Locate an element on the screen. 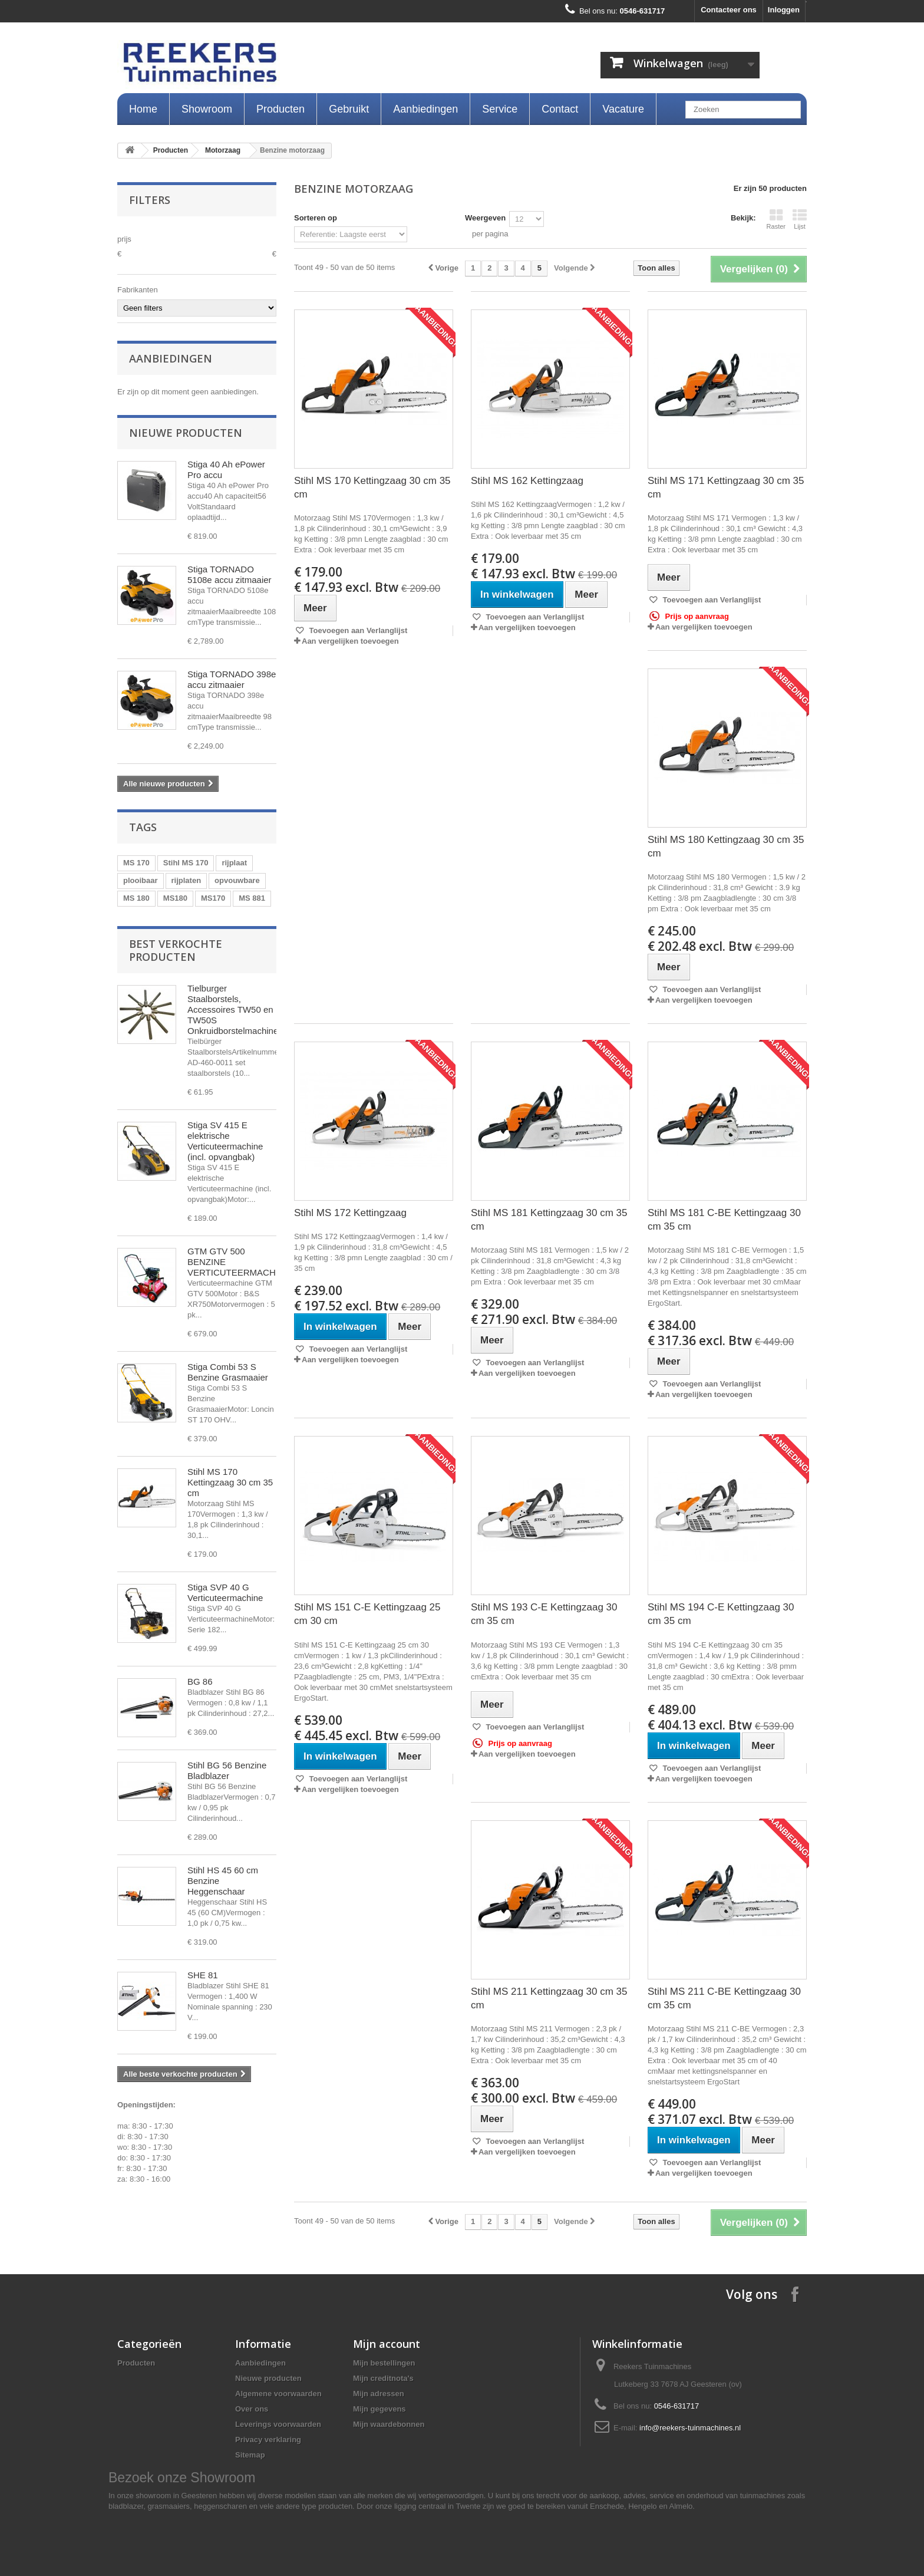 This screenshot has height=2576, width=924. Stiga Combi 53 S Benzine Grasmaaier is located at coordinates (227, 1372).